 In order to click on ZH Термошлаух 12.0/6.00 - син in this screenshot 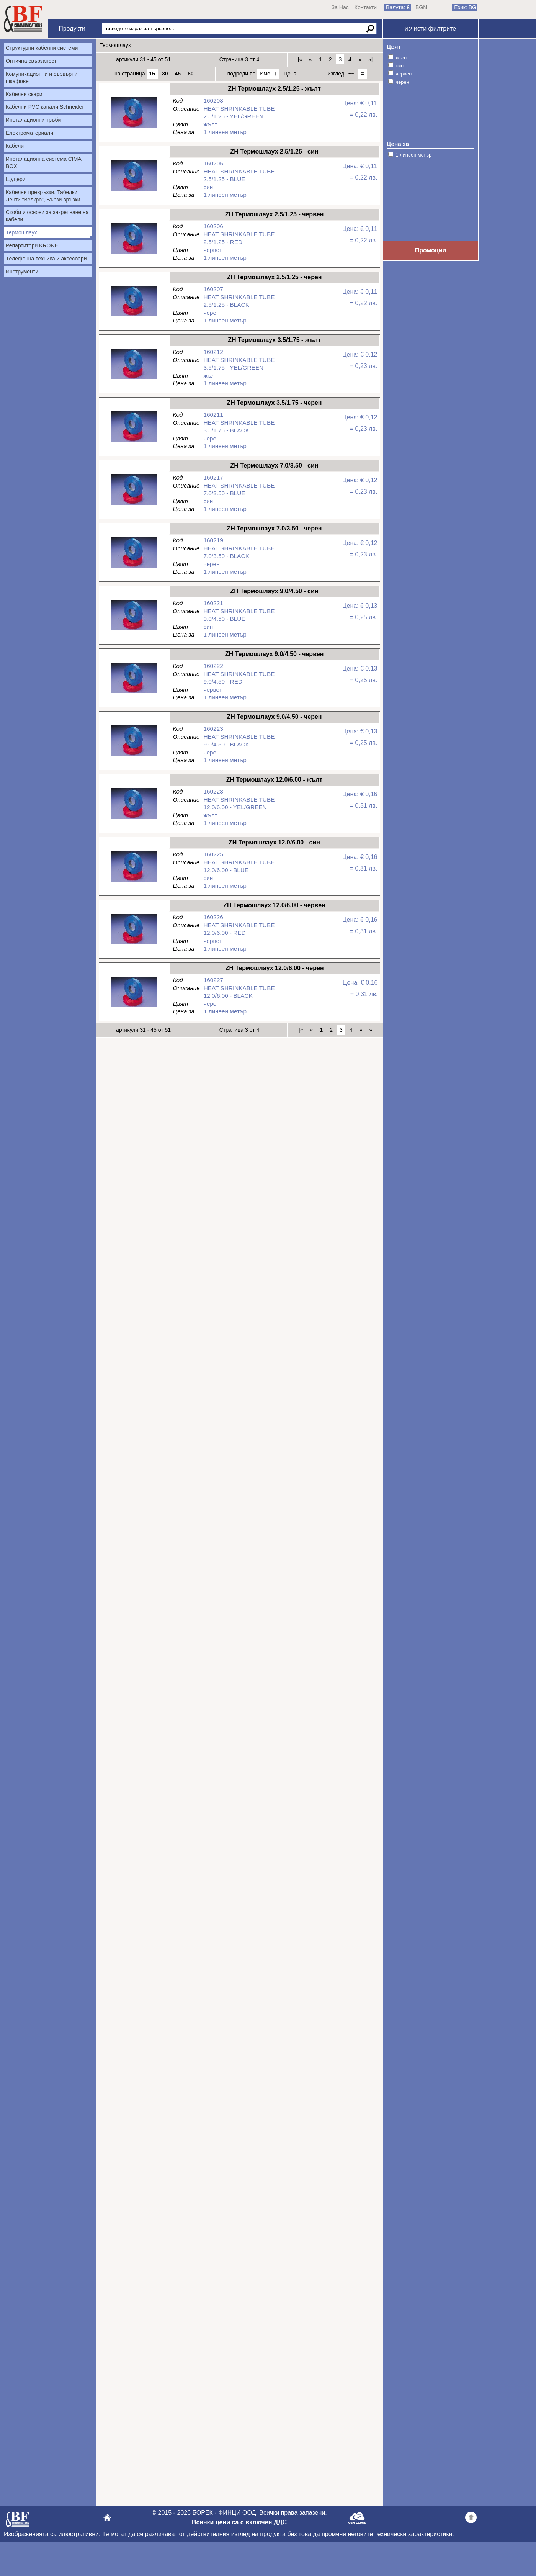, I will do `click(133, 883)`.